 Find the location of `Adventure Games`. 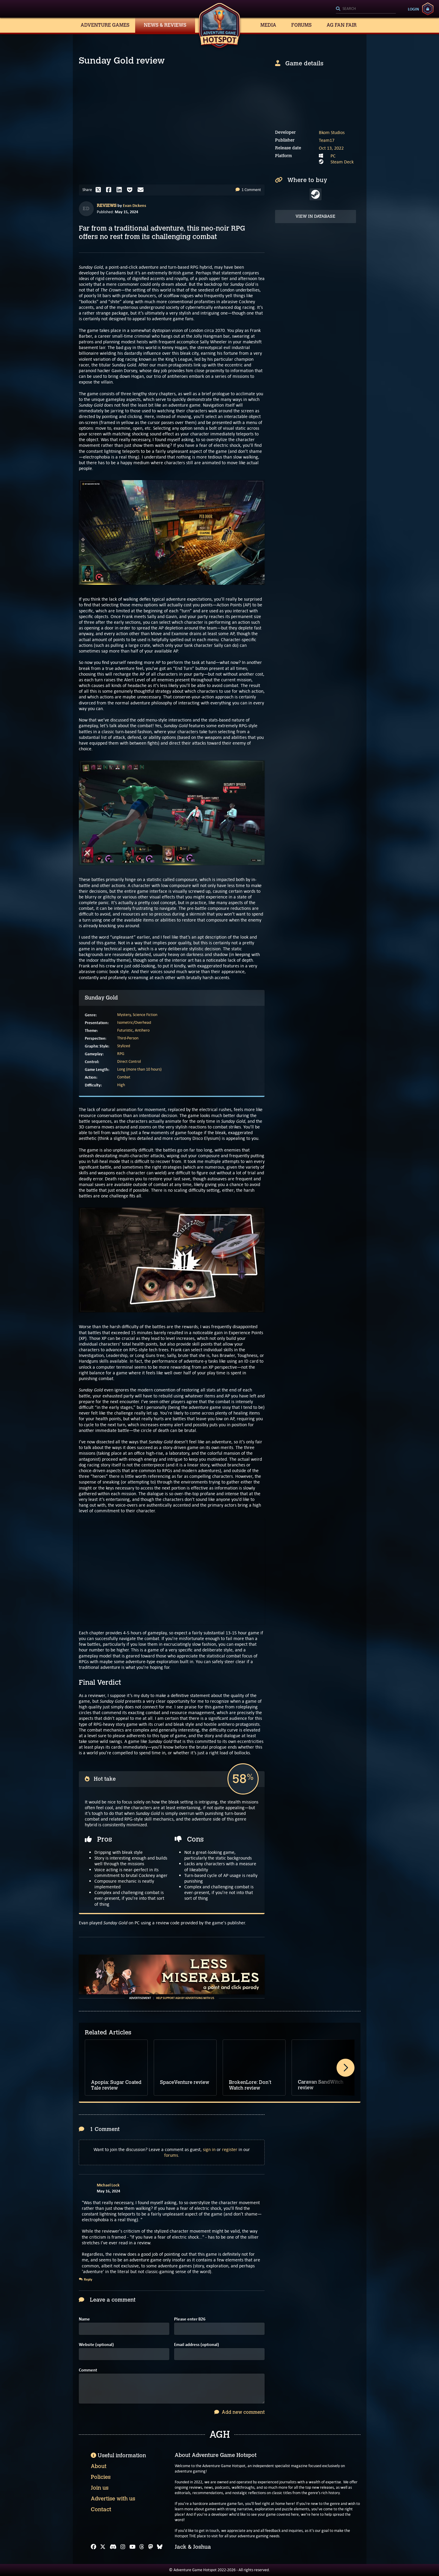

Adventure Games is located at coordinates (105, 25).